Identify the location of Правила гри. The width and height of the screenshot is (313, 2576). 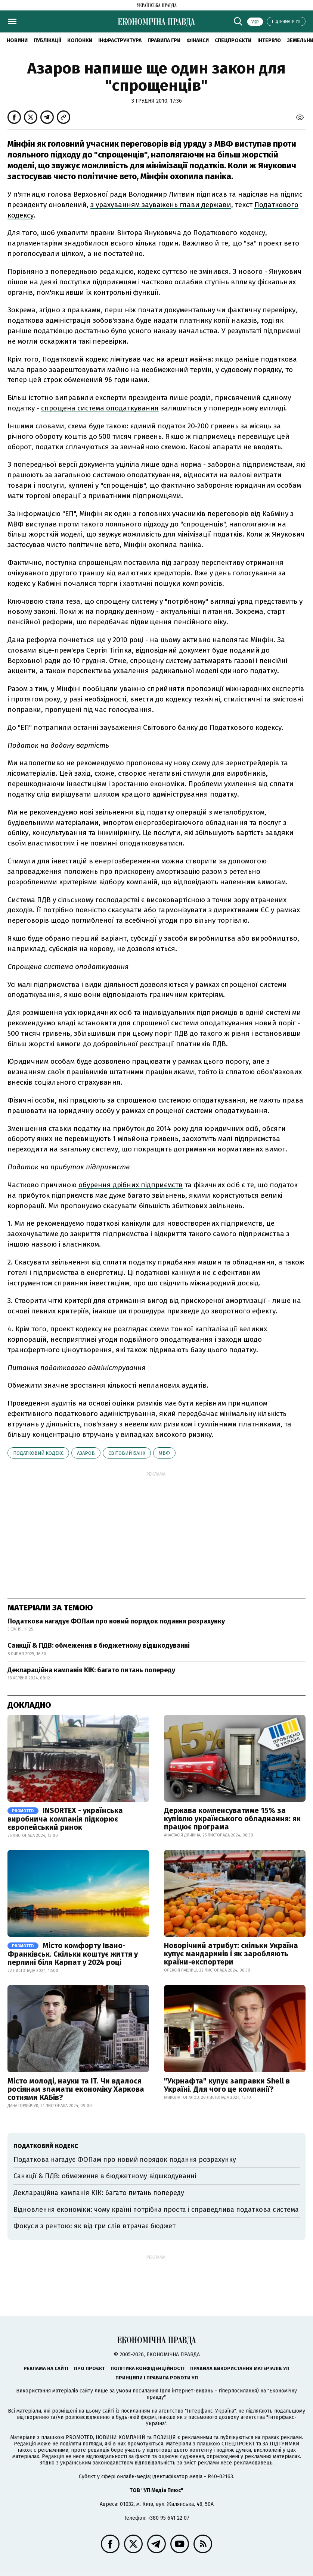
(164, 40).